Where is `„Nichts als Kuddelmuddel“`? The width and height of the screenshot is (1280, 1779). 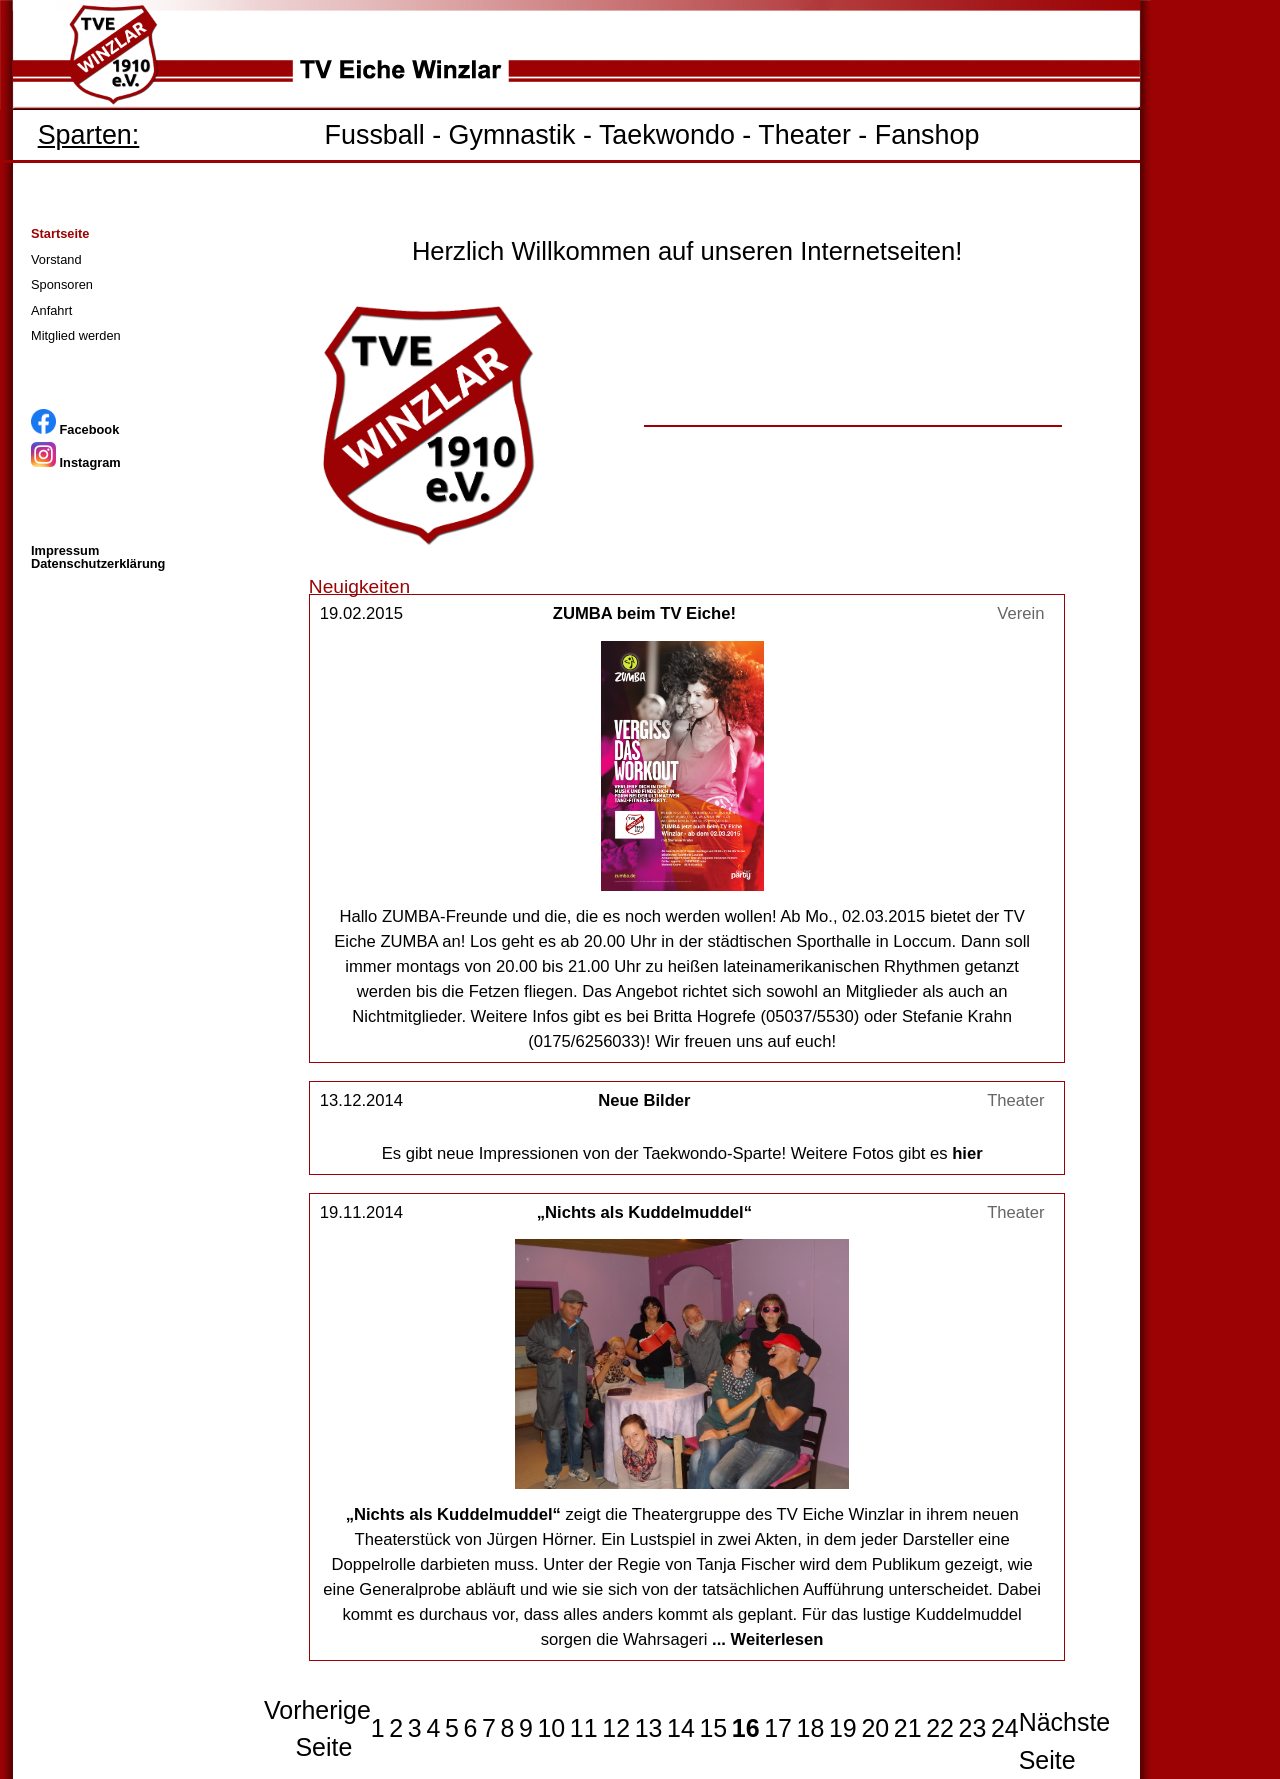 „Nichts als Kuddelmuddel“ is located at coordinates (644, 1212).